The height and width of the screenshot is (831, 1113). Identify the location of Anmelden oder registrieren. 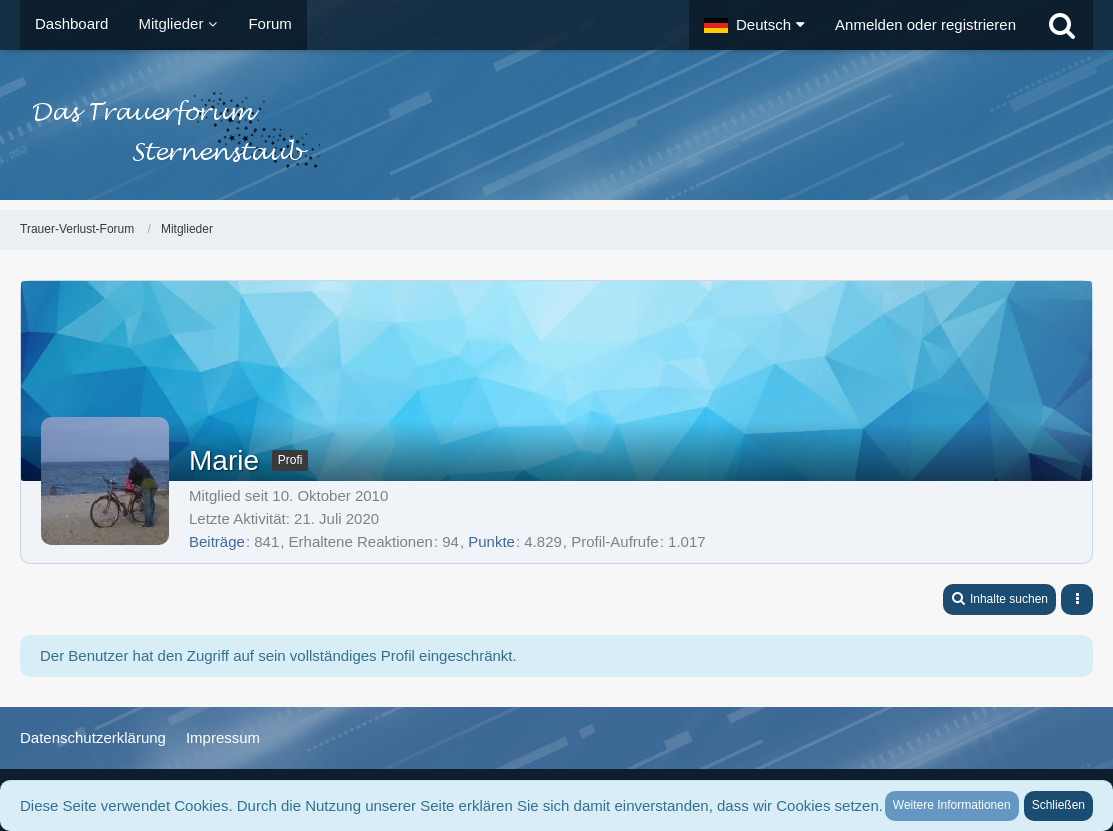
(925, 24).